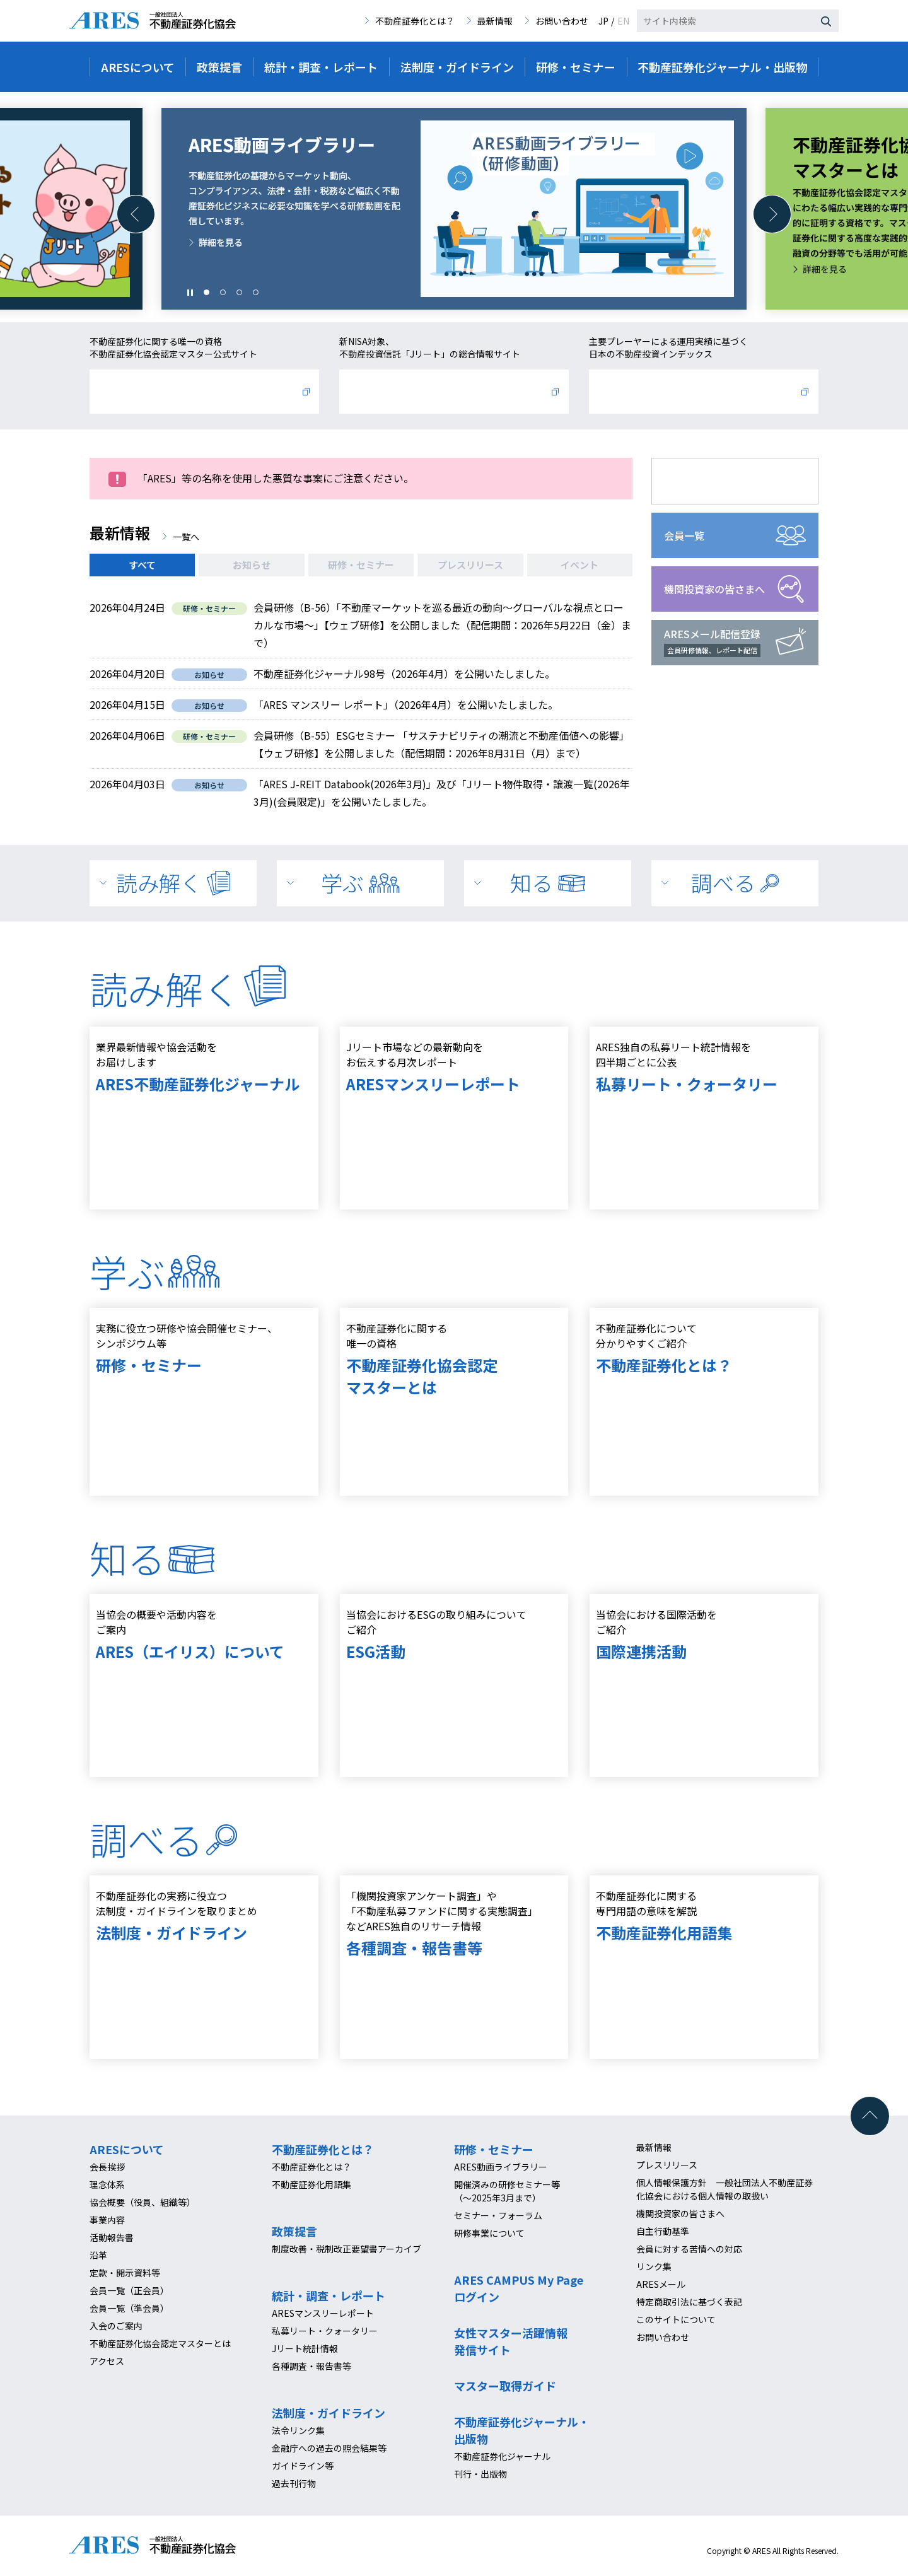 The image size is (908, 2576). What do you see at coordinates (129, 2308) in the screenshot?
I see `会員一覧（準会員）` at bounding box center [129, 2308].